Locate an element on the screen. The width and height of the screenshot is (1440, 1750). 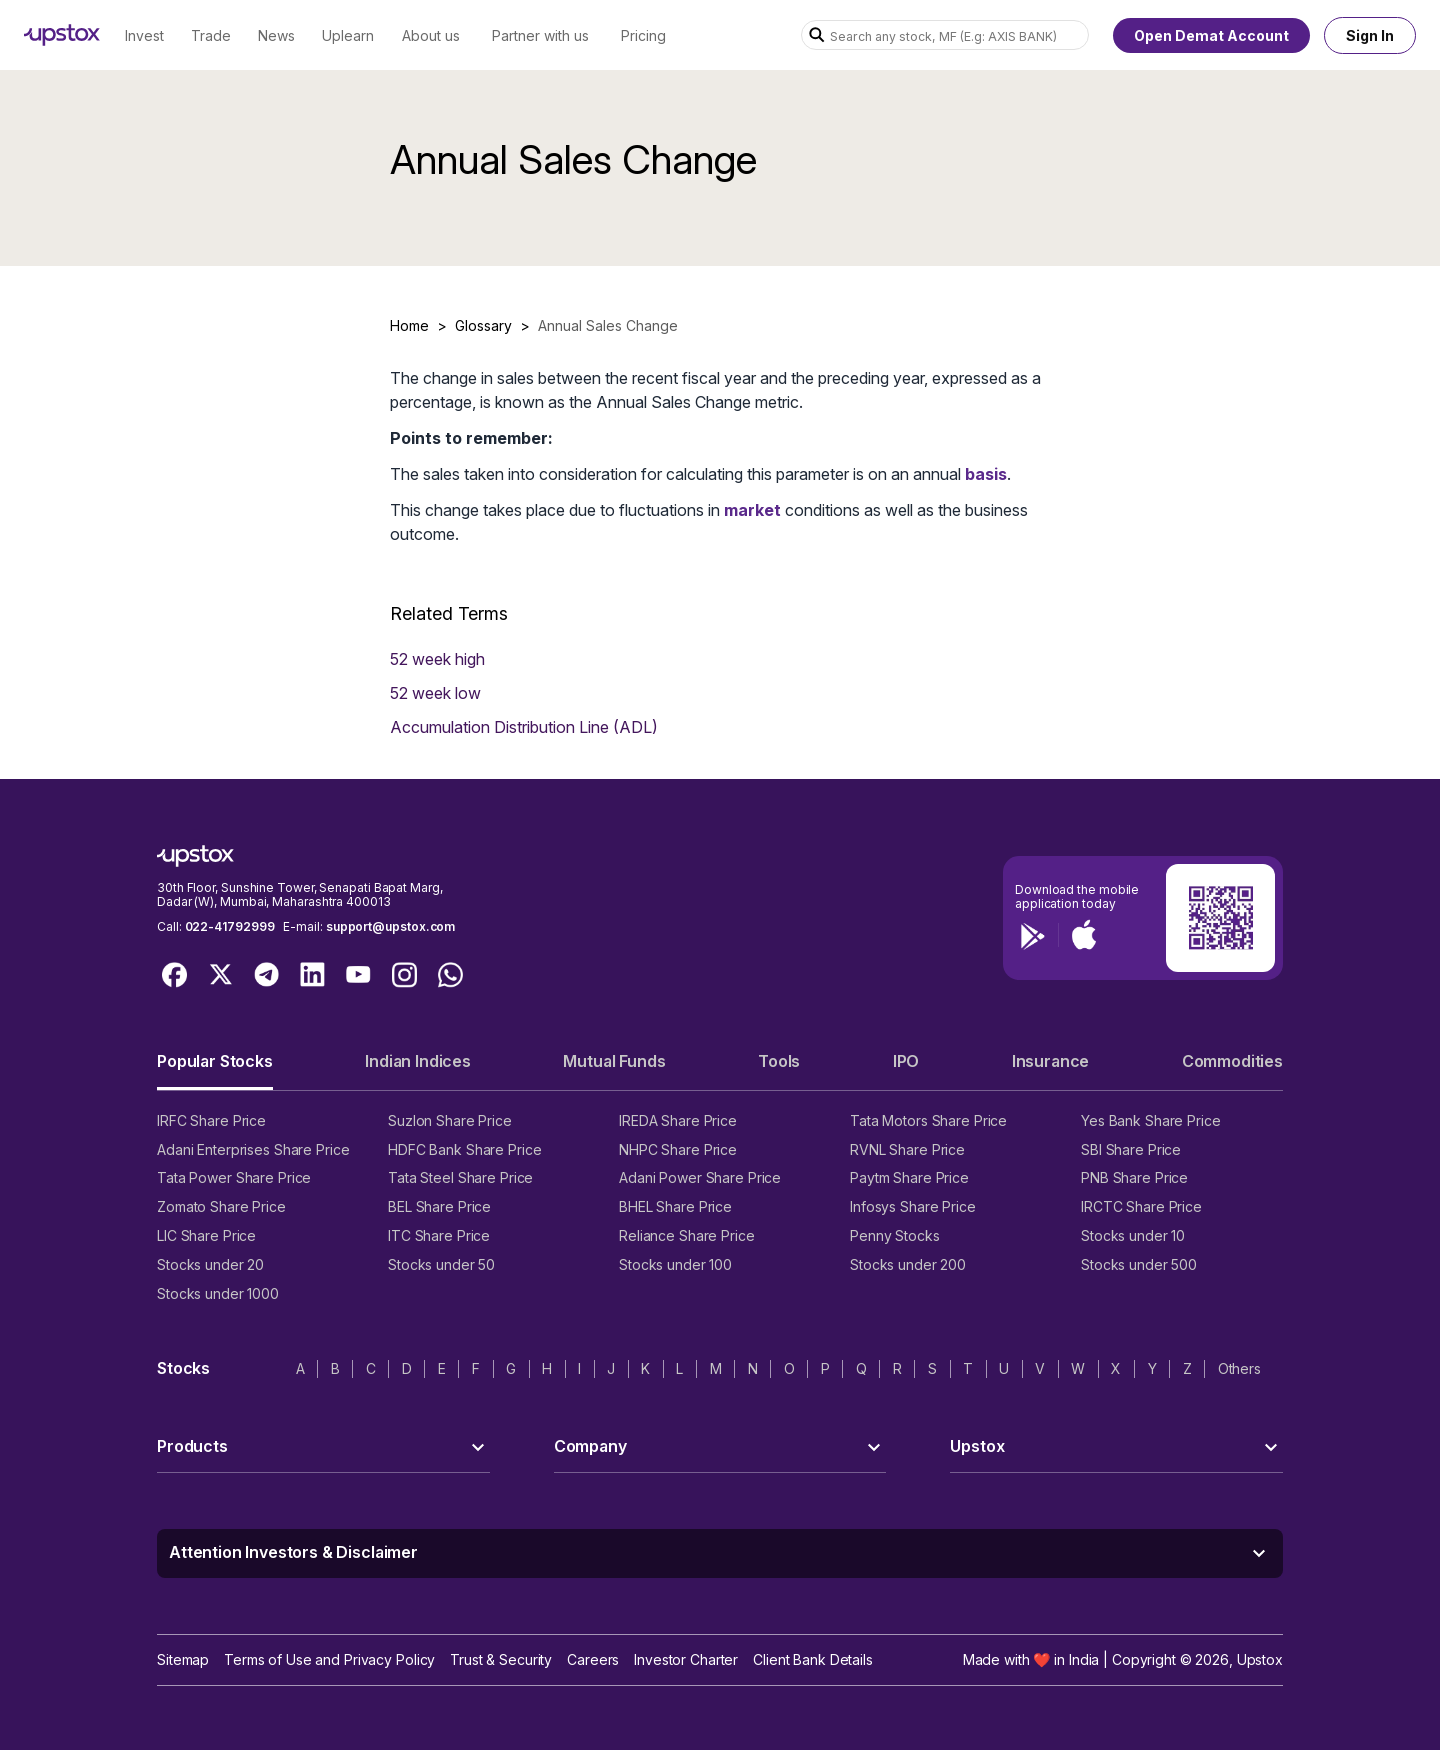
Sign In is located at coordinates (1370, 35).